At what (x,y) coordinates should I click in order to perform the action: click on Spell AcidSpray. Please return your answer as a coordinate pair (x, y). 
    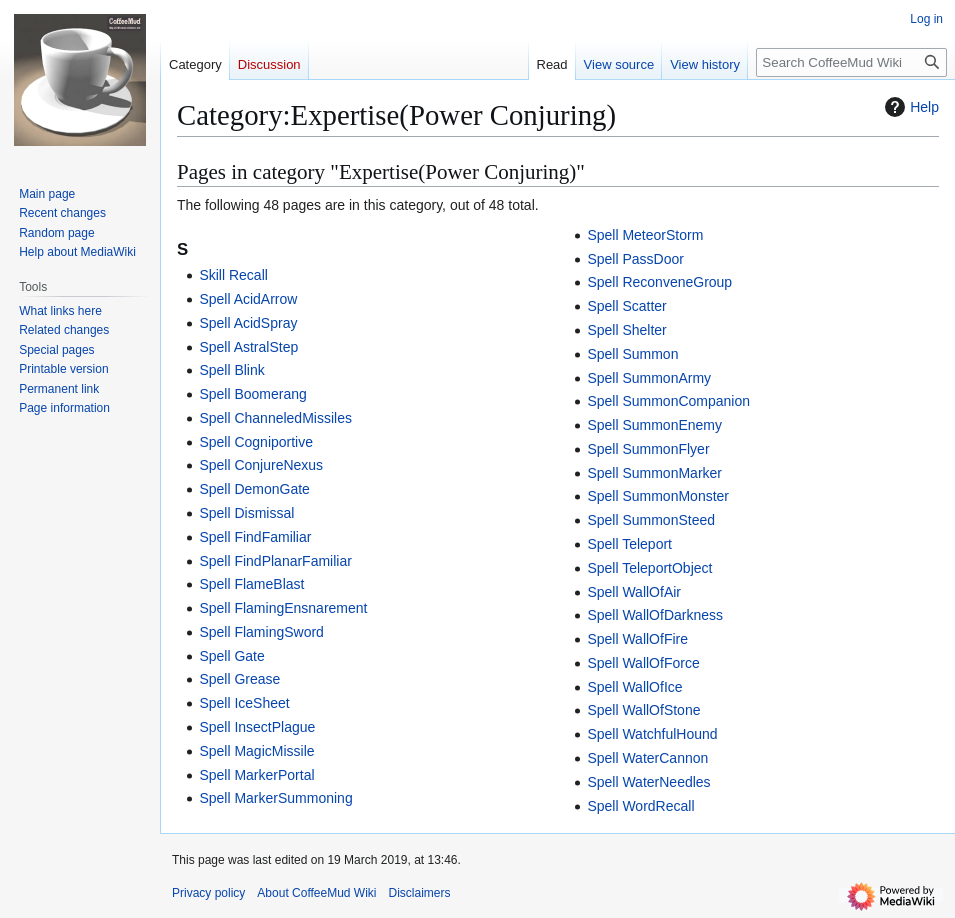
    Looking at the image, I should click on (248, 323).